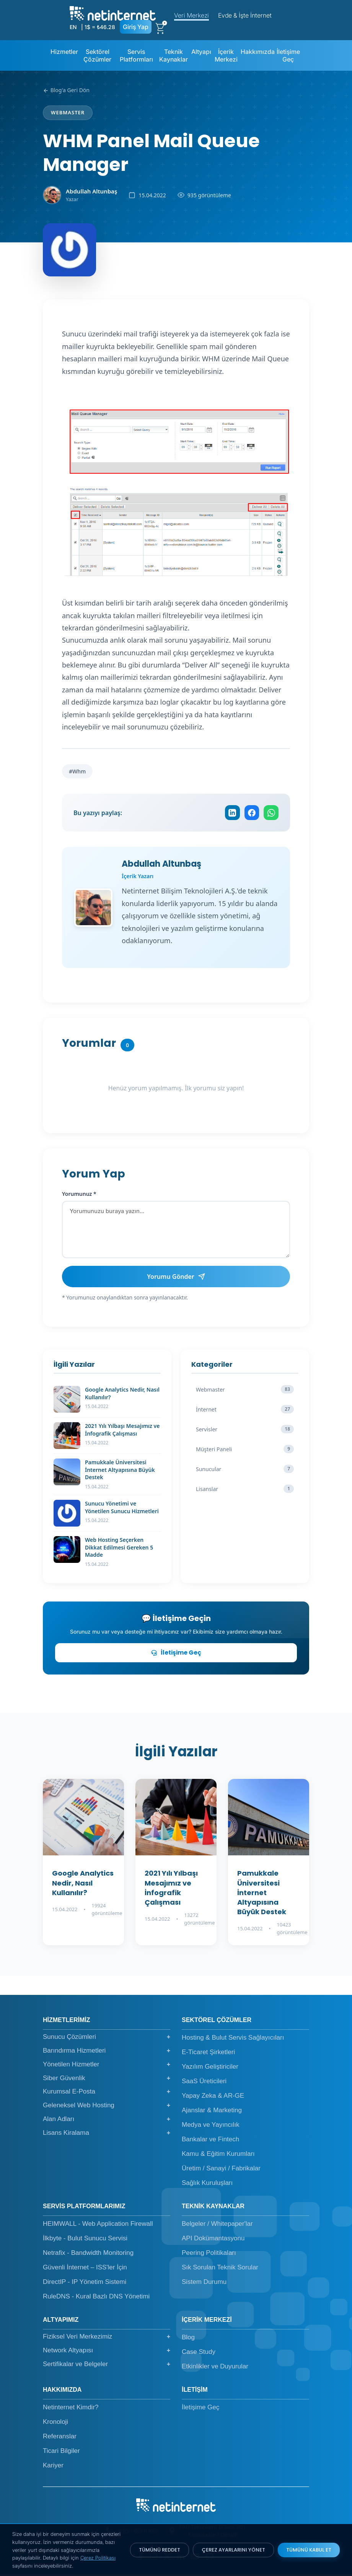 Image resolution: width=352 pixels, height=2576 pixels. Describe the element at coordinates (210, 2068) in the screenshot. I see `Yazılım Geliştiriciler` at that location.